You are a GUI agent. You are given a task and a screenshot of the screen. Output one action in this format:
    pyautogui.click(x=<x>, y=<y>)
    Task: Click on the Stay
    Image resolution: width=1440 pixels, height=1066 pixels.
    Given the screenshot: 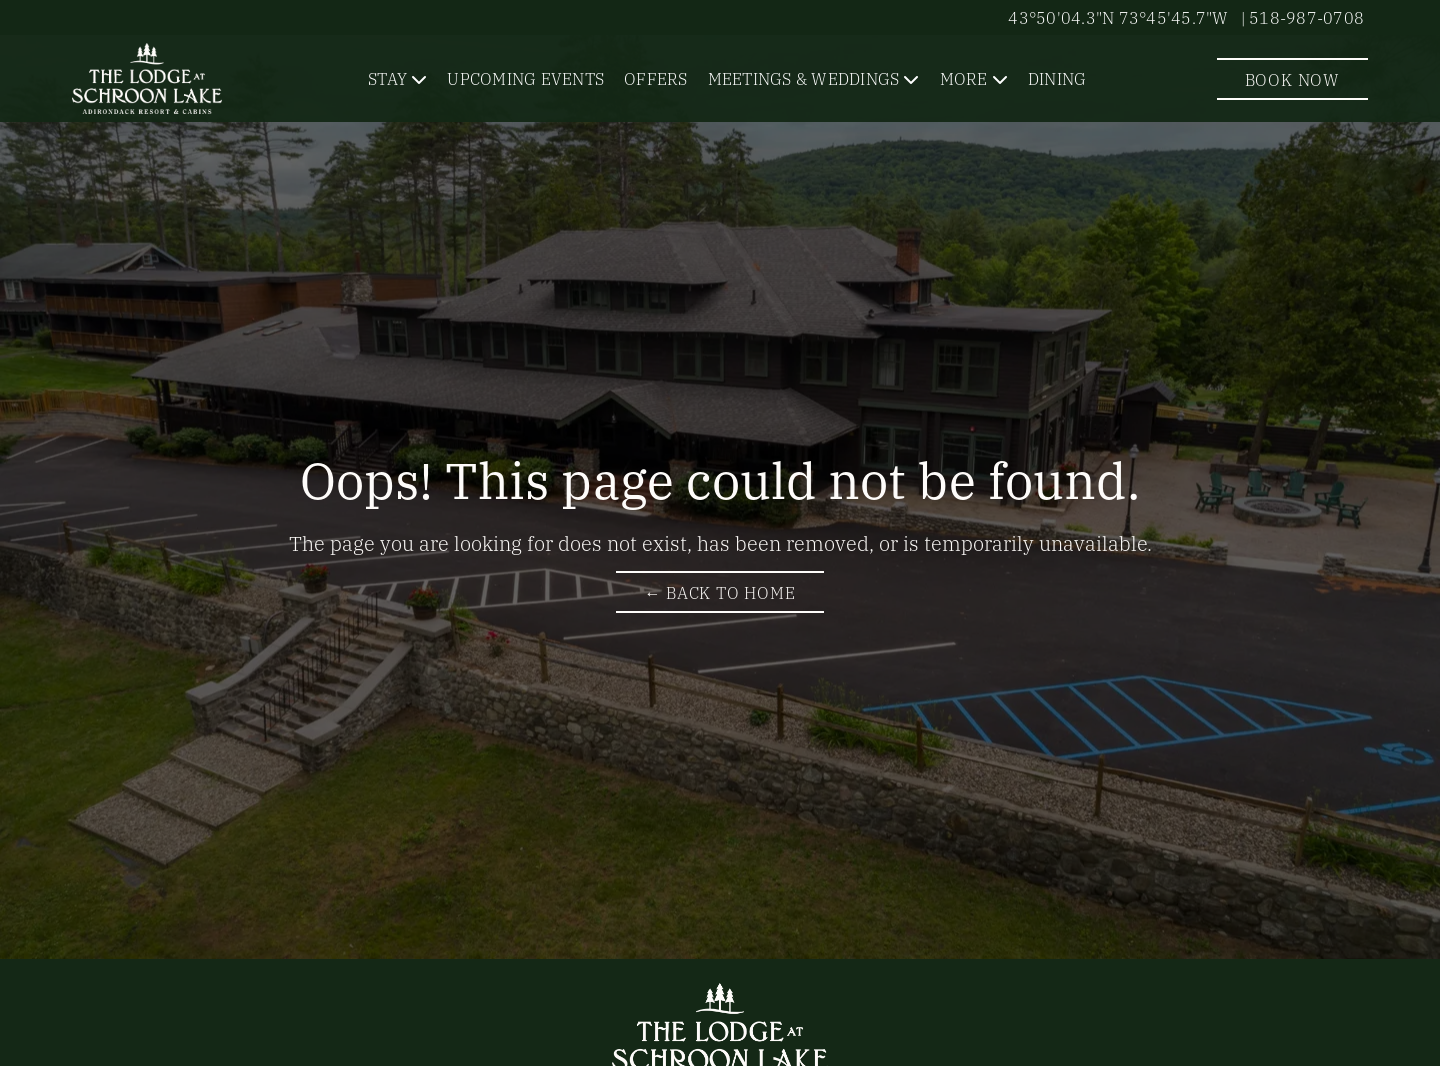 What is the action you would take?
    pyautogui.click(x=387, y=78)
    